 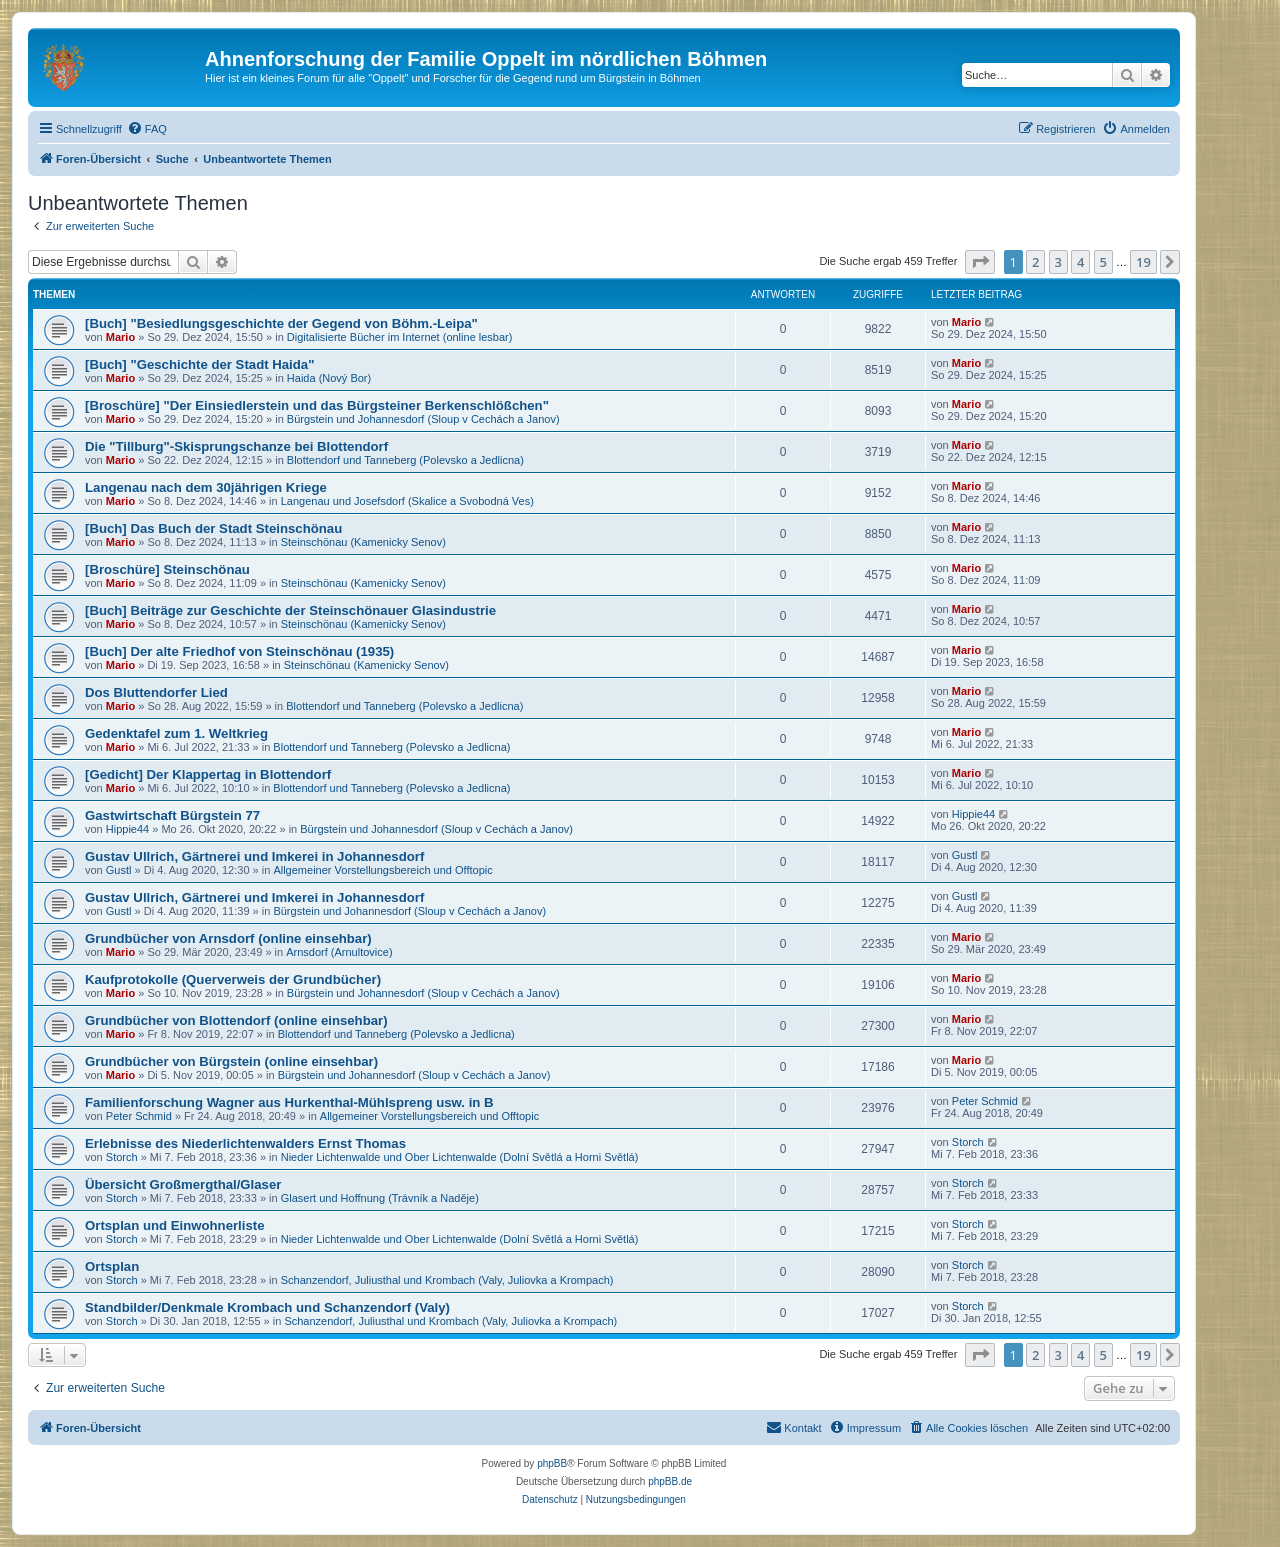 What do you see at coordinates (552, 1463) in the screenshot?
I see `phpBB` at bounding box center [552, 1463].